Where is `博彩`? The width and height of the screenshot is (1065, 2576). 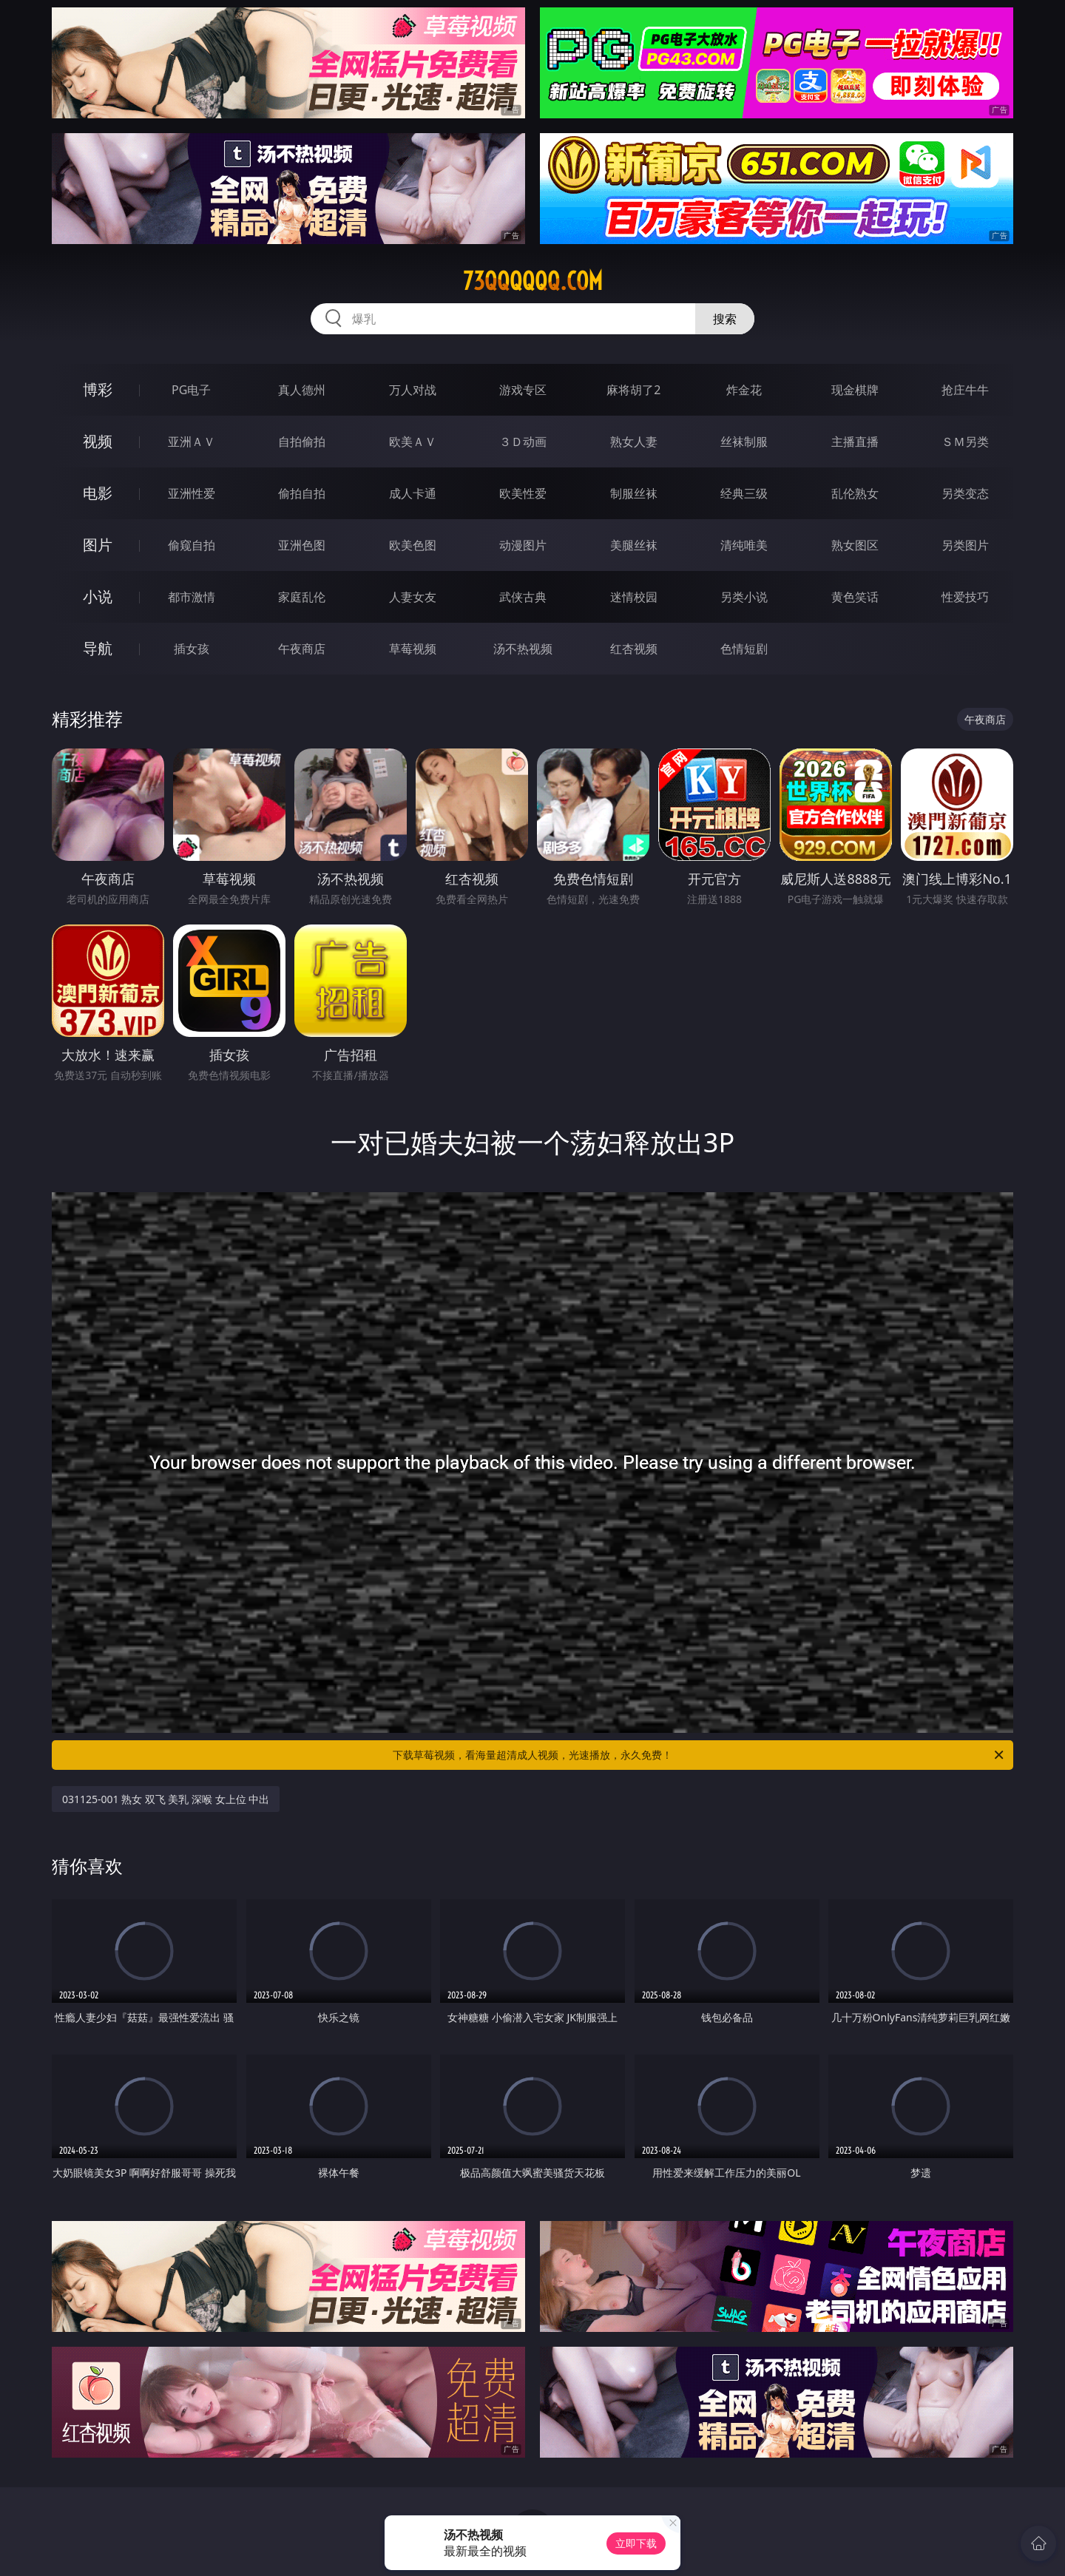
博彩 is located at coordinates (97, 389).